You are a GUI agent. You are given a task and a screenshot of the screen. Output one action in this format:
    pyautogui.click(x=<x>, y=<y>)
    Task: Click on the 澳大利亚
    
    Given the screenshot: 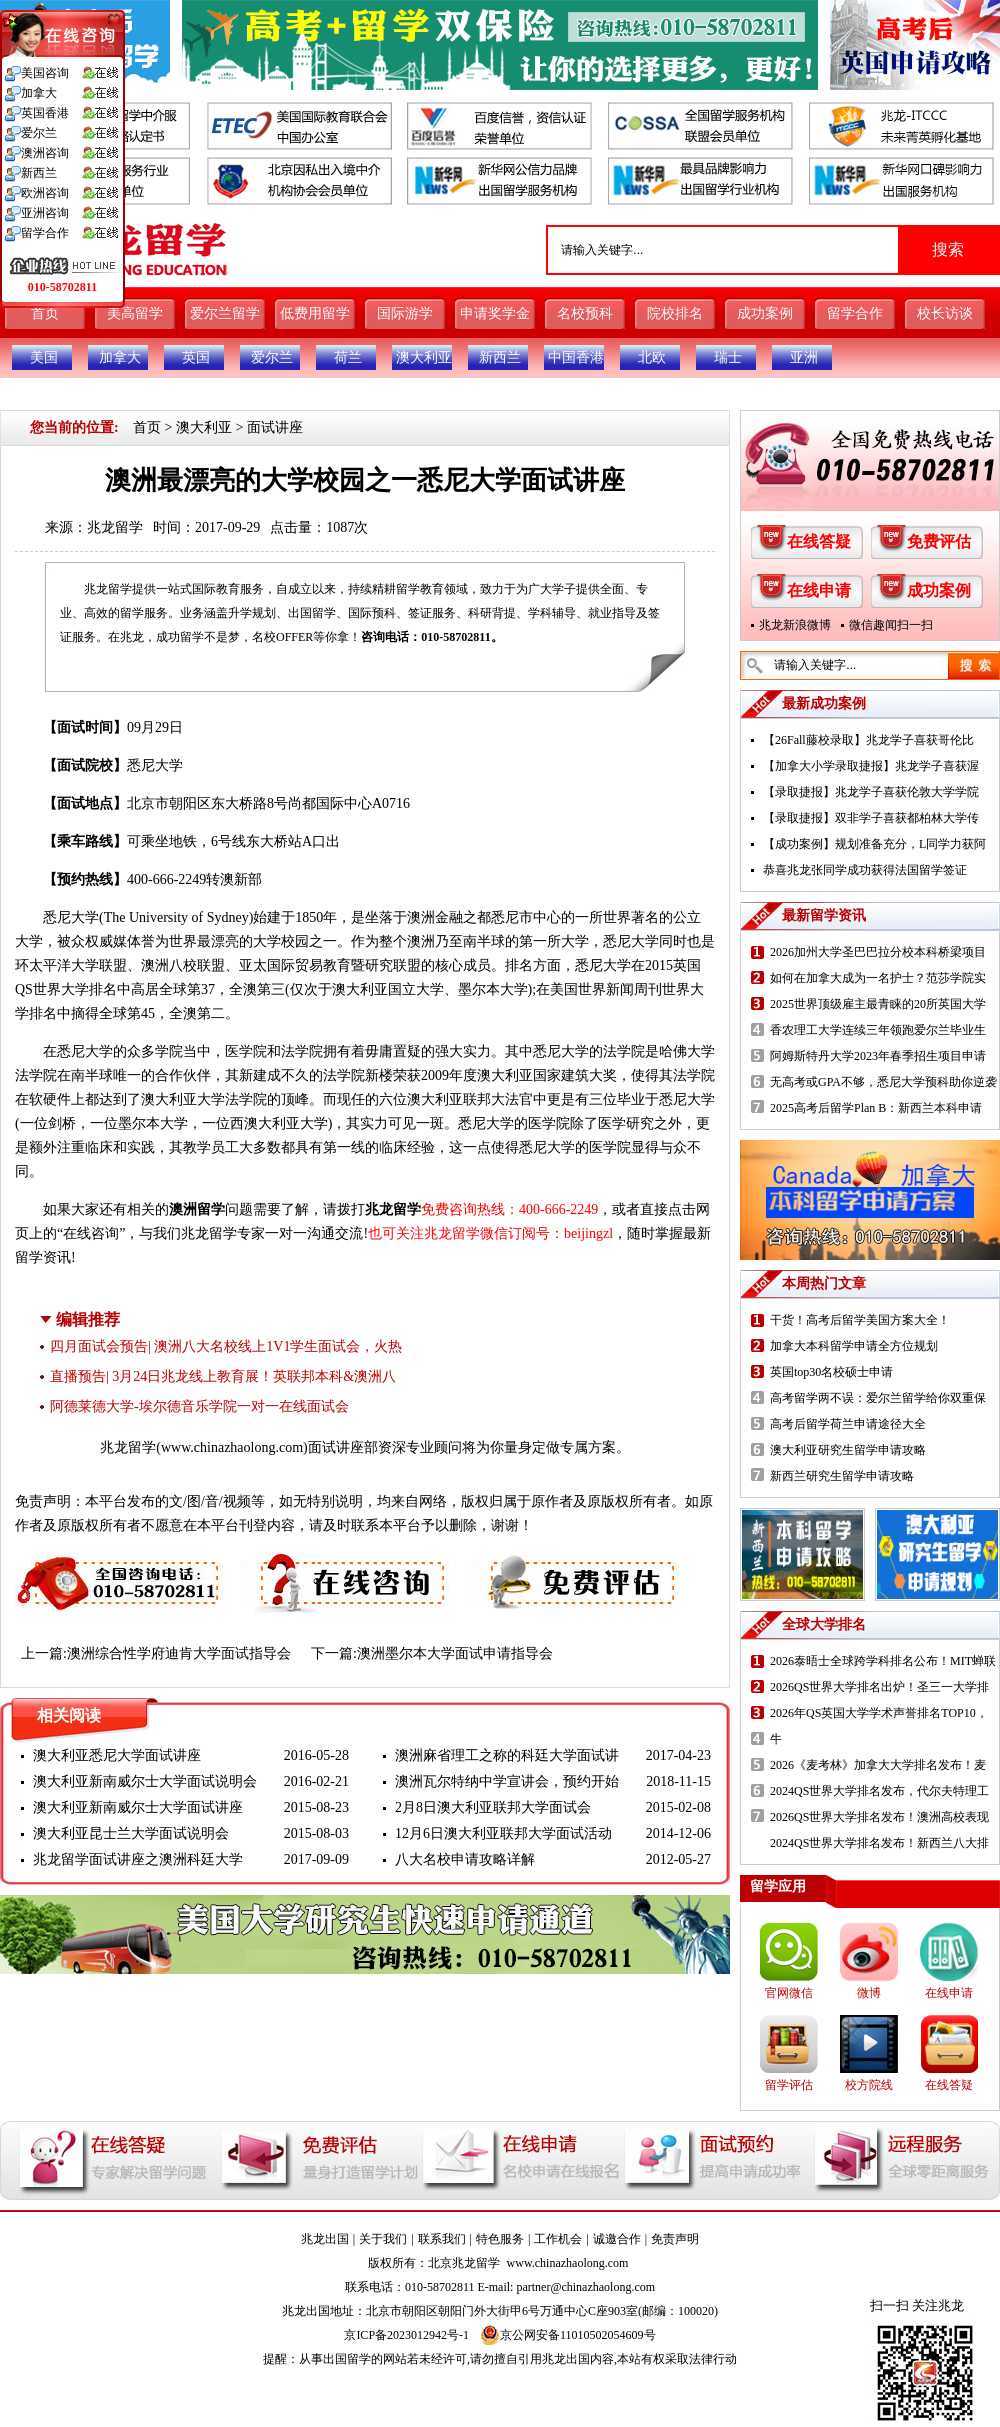 What is the action you would take?
    pyautogui.click(x=424, y=357)
    